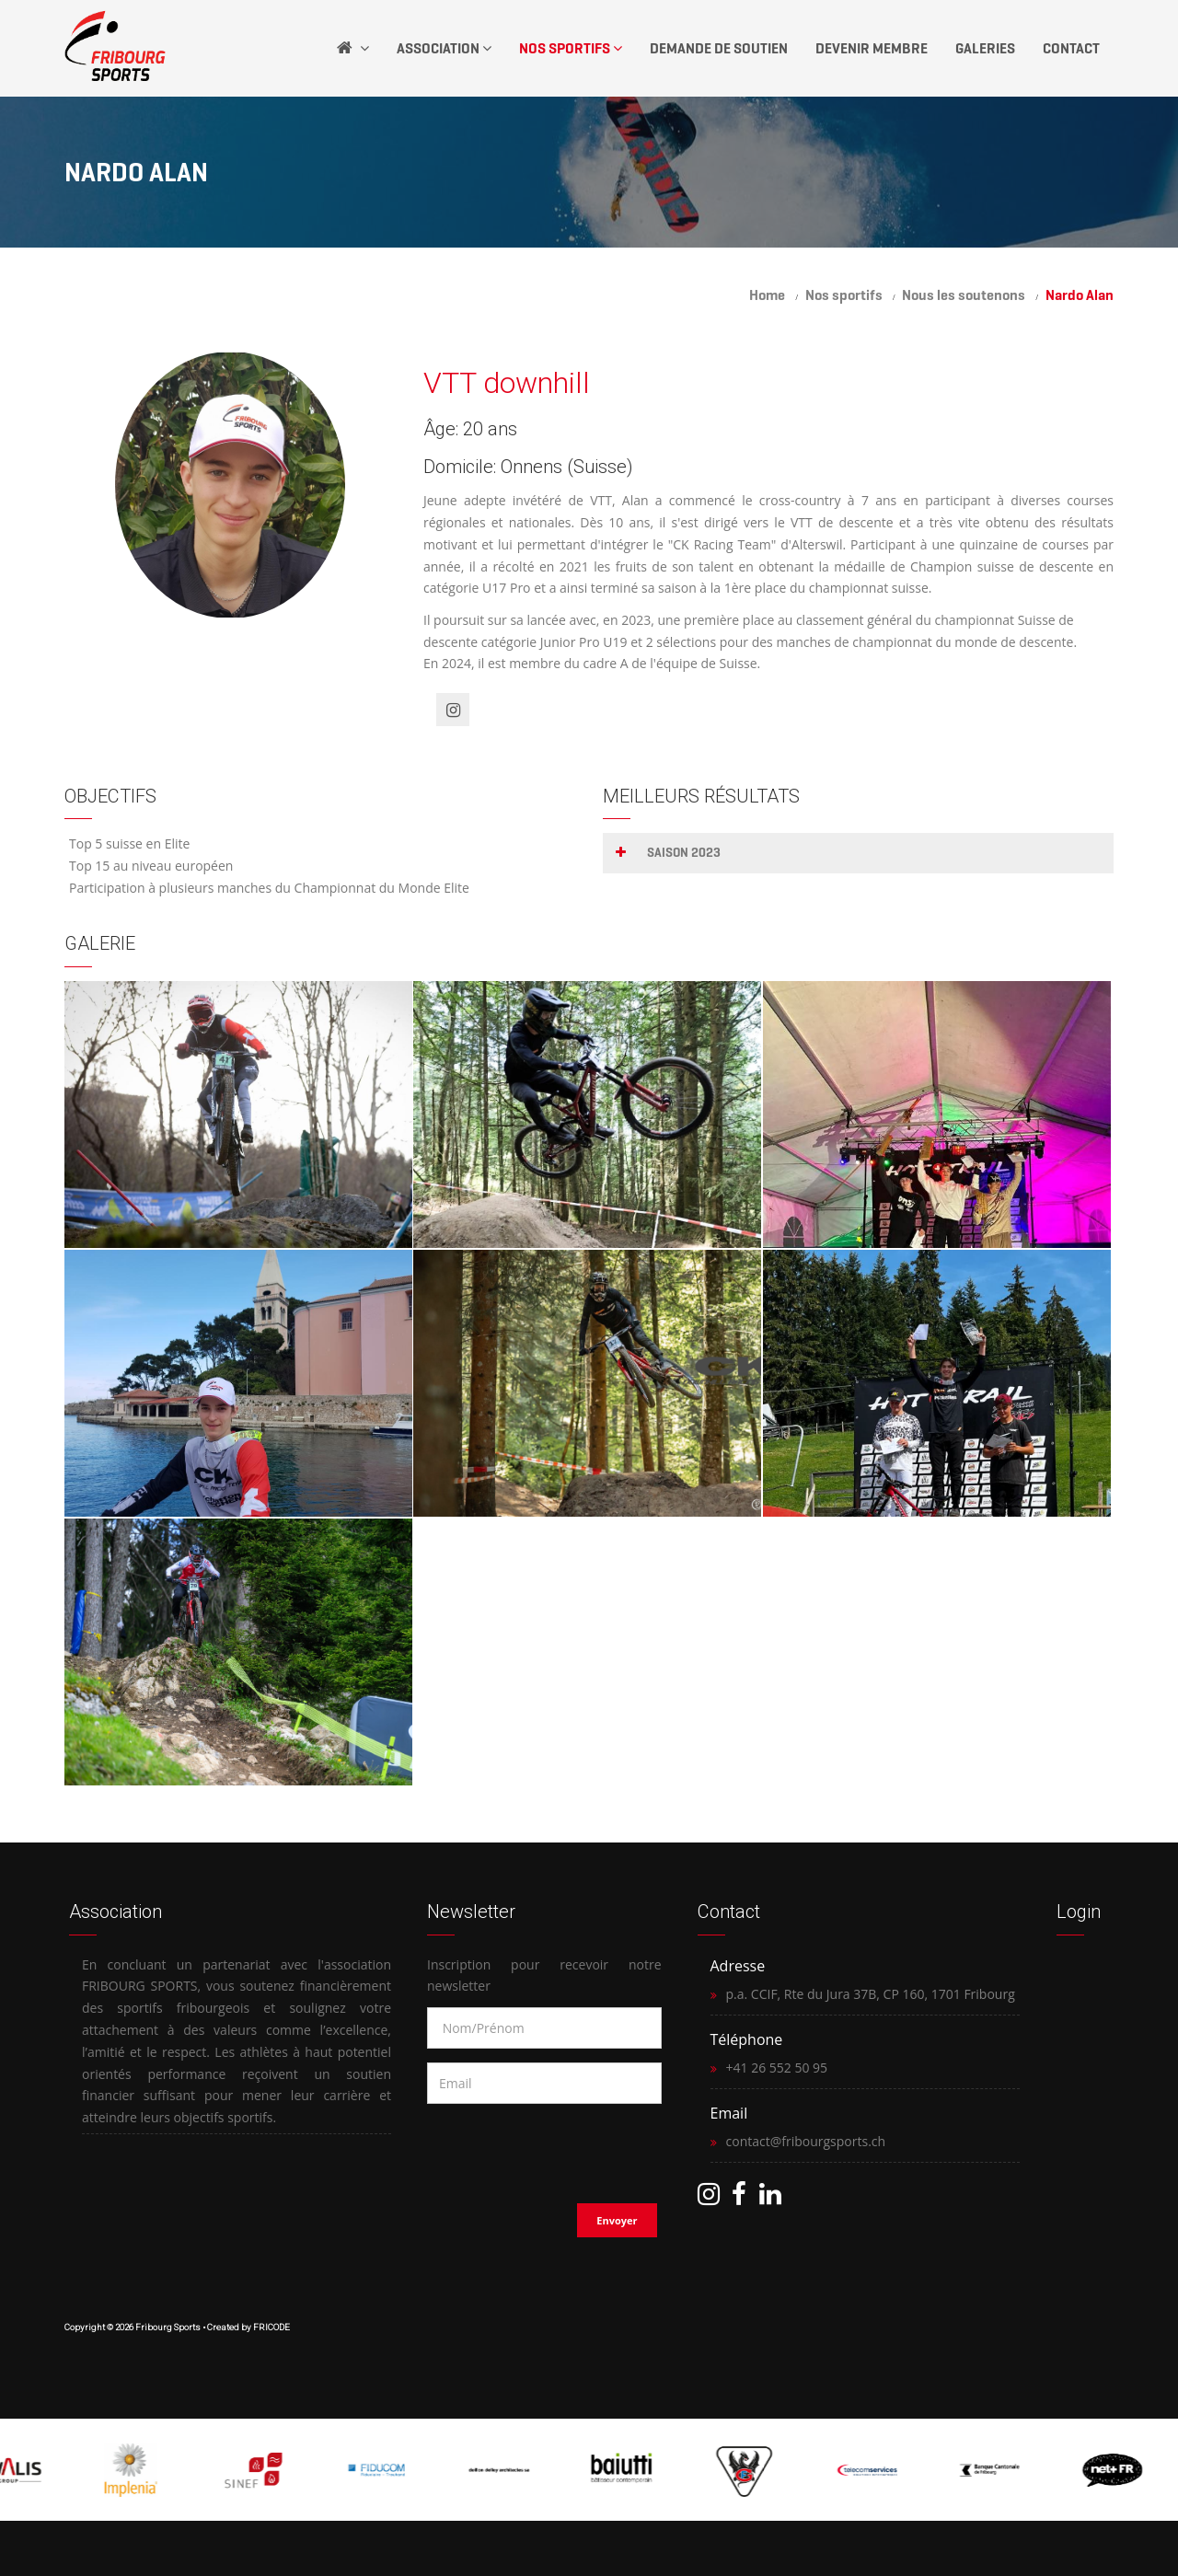  Describe the element at coordinates (684, 853) in the screenshot. I see `Saison 2023` at that location.